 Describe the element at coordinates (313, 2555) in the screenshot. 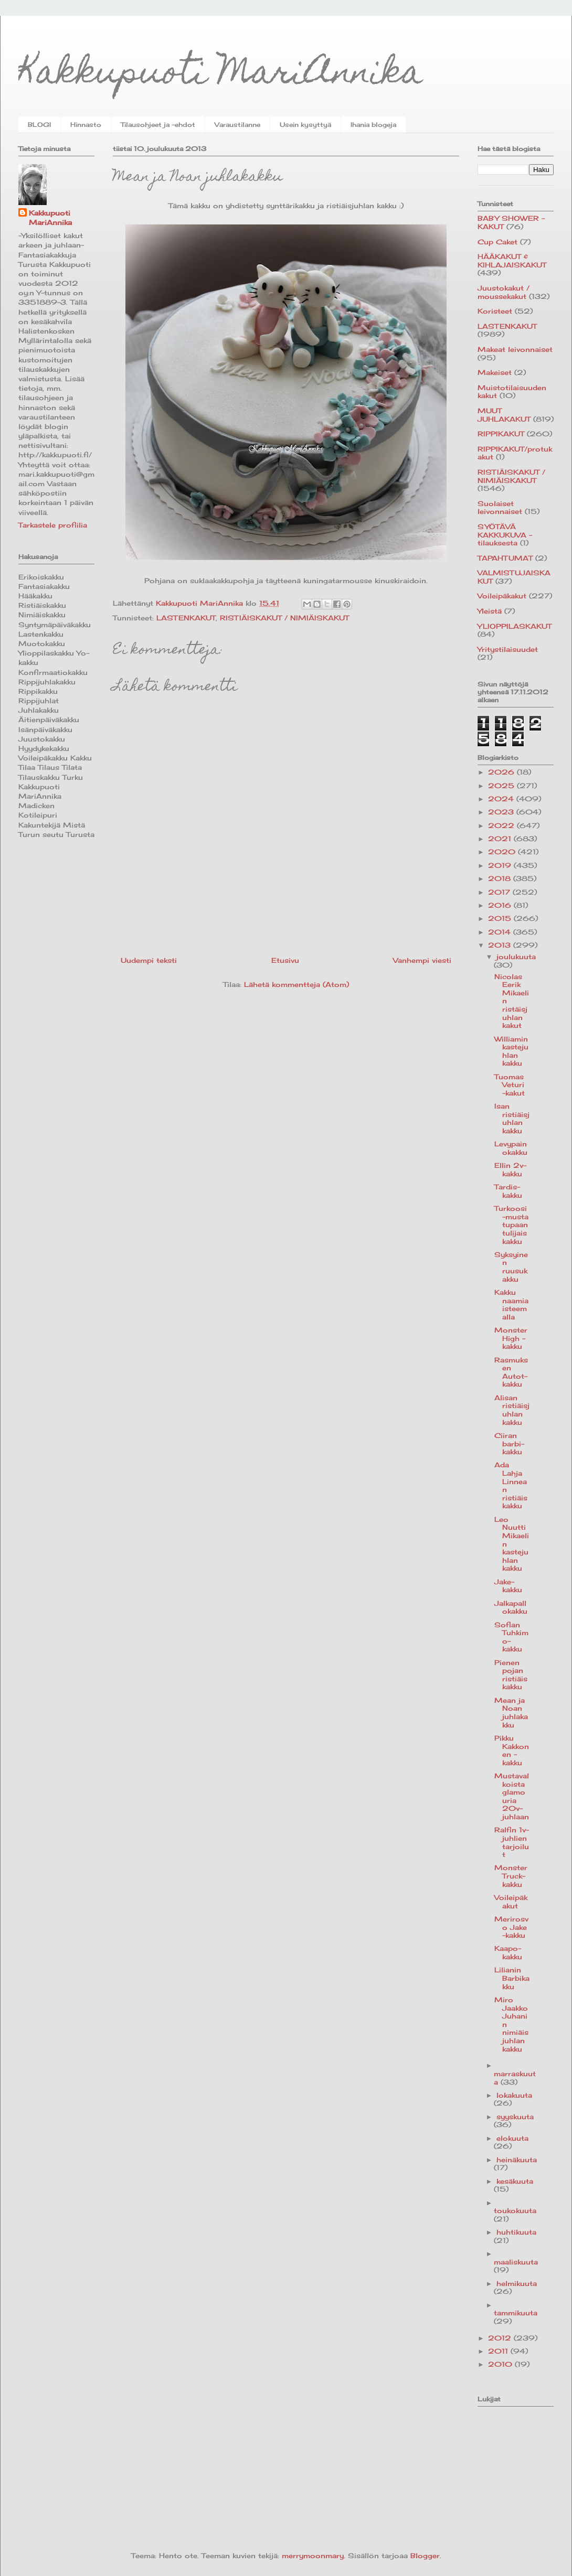

I see `merrymoonmary` at that location.